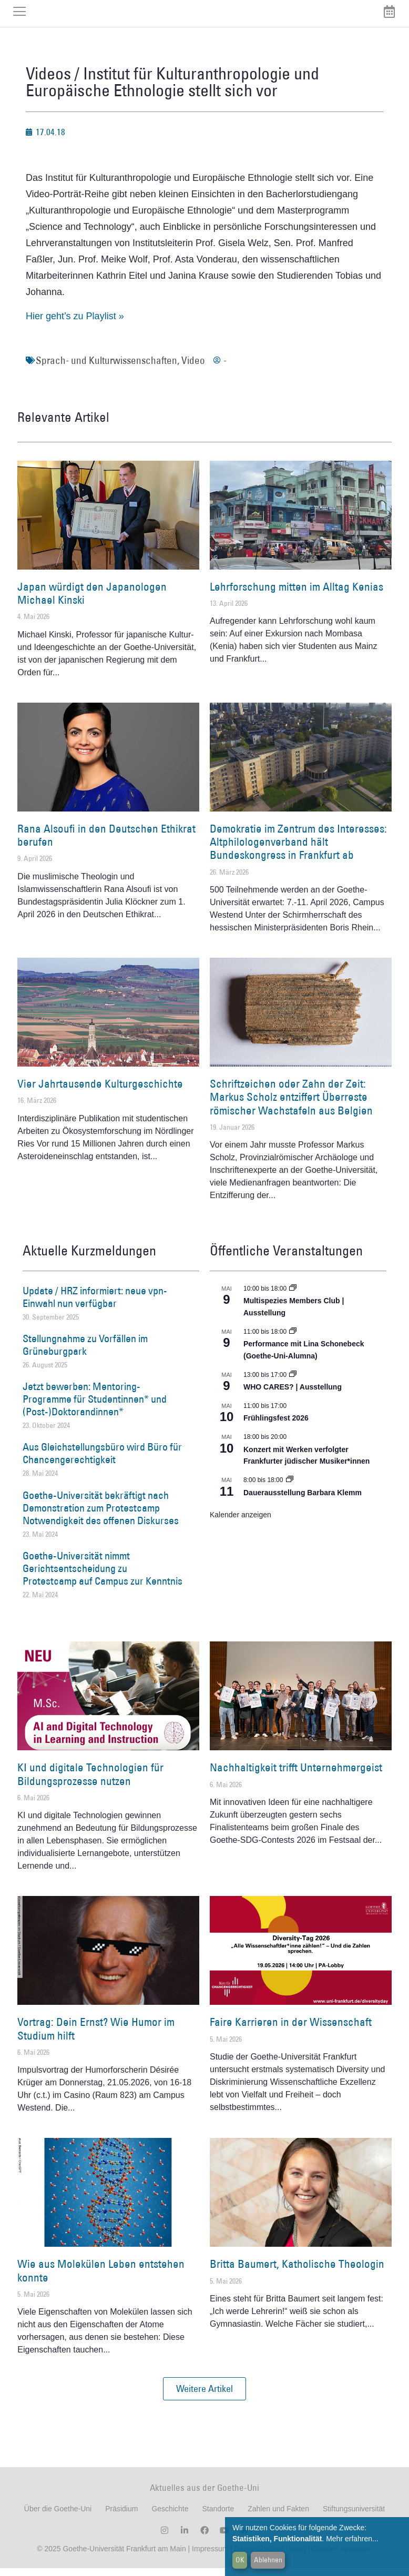 Image resolution: width=409 pixels, height=2576 pixels. Describe the element at coordinates (193, 368) in the screenshot. I see `Video` at that location.